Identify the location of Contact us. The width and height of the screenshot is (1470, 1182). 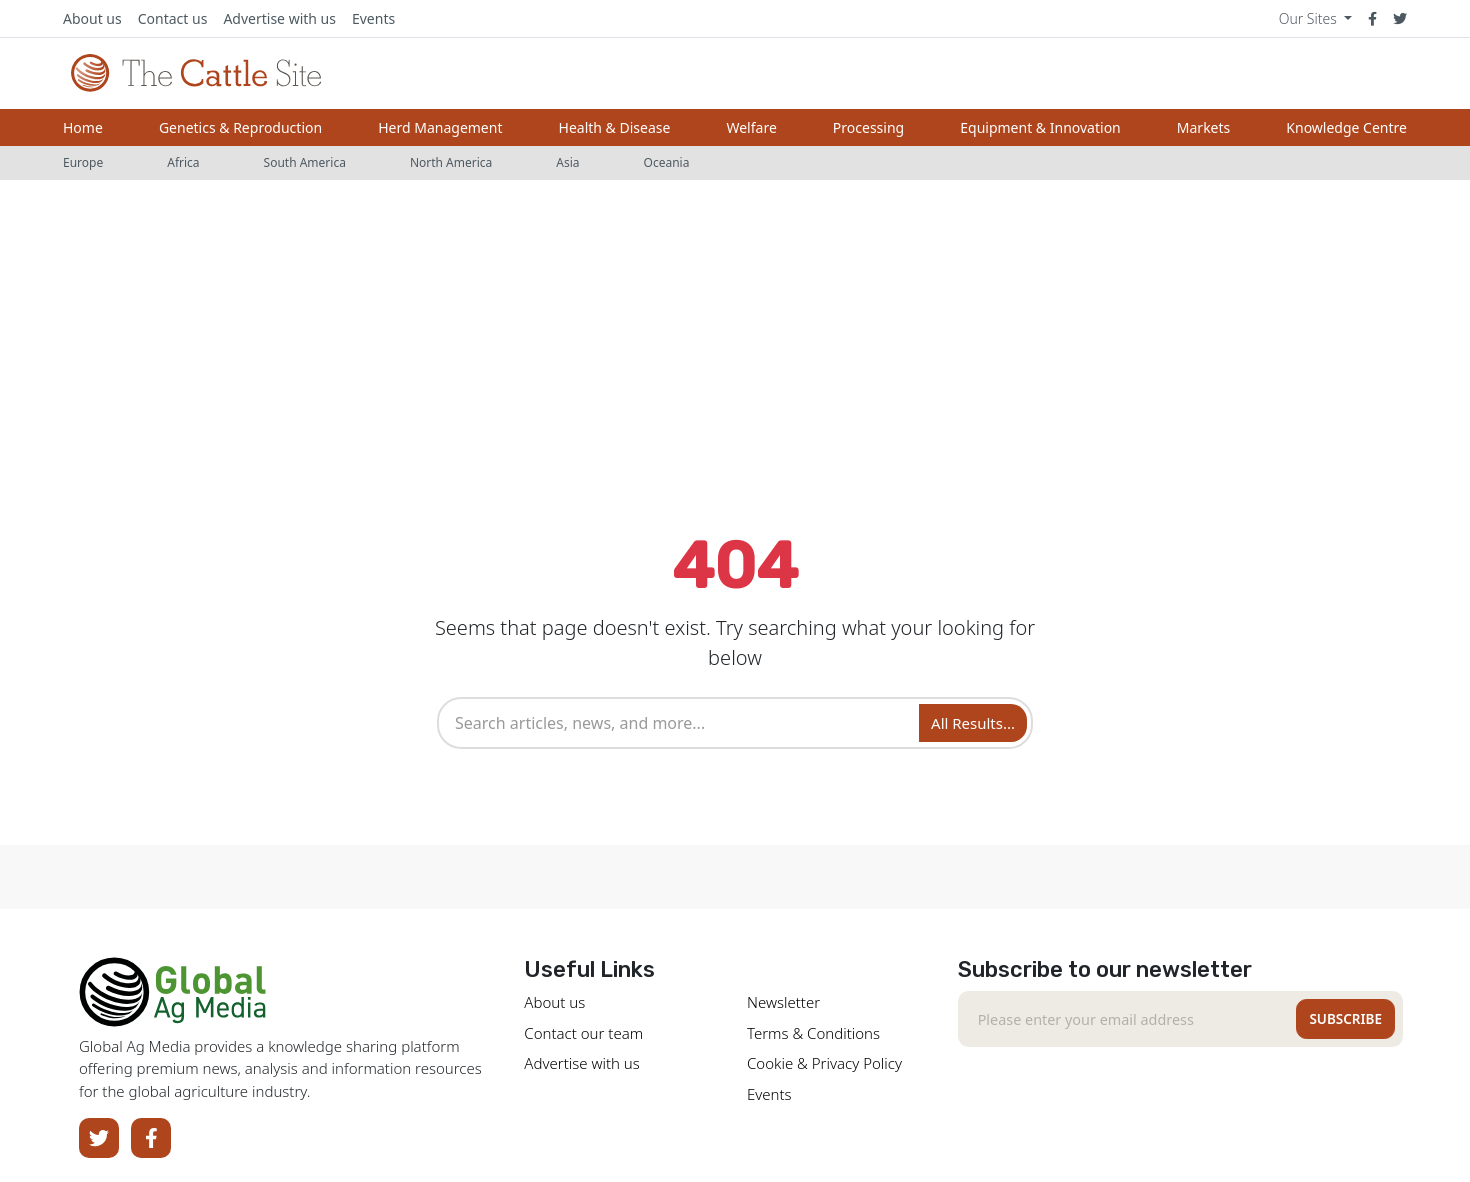
(173, 18).